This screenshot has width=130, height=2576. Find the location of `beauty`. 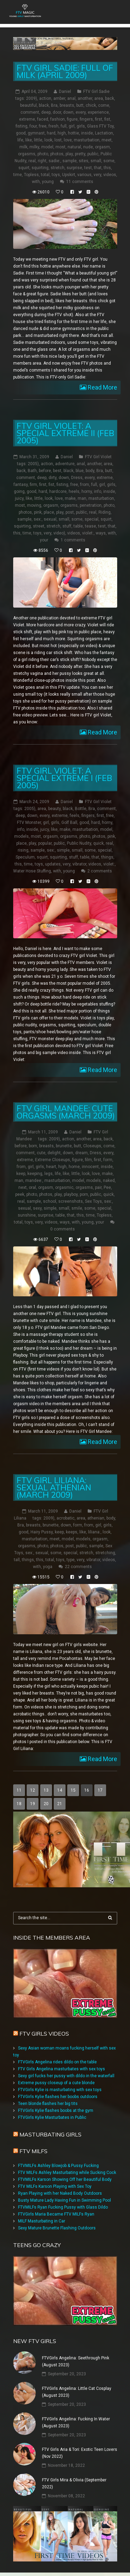

beauty is located at coordinates (54, 808).